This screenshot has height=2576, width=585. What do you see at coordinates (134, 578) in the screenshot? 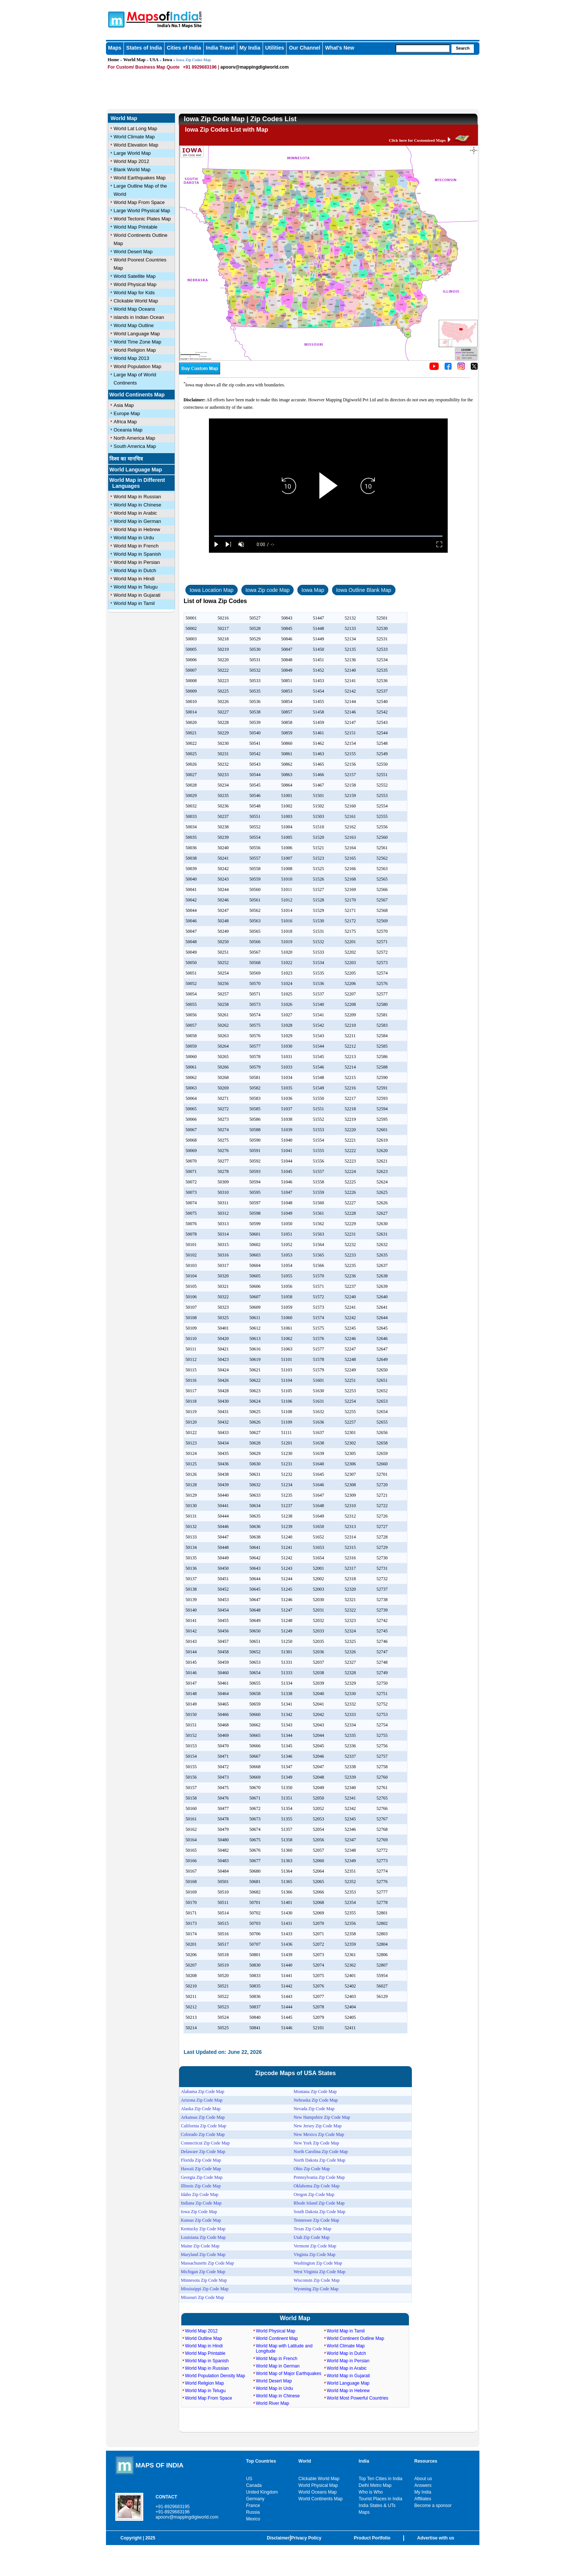
I see `World Map in Hindi` at bounding box center [134, 578].